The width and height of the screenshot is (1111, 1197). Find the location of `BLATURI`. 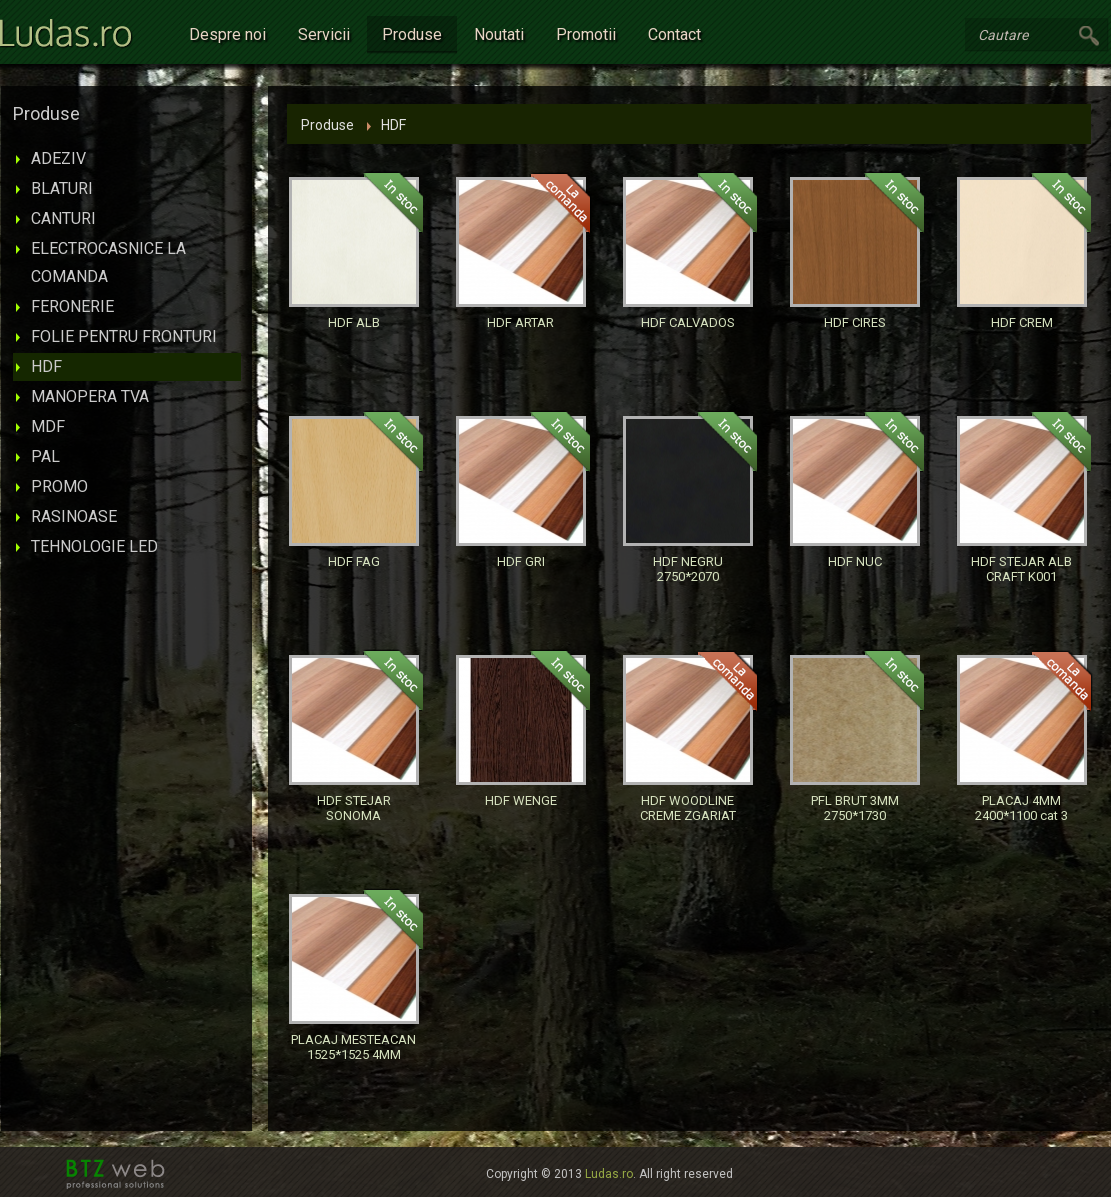

BLATURI is located at coordinates (62, 188).